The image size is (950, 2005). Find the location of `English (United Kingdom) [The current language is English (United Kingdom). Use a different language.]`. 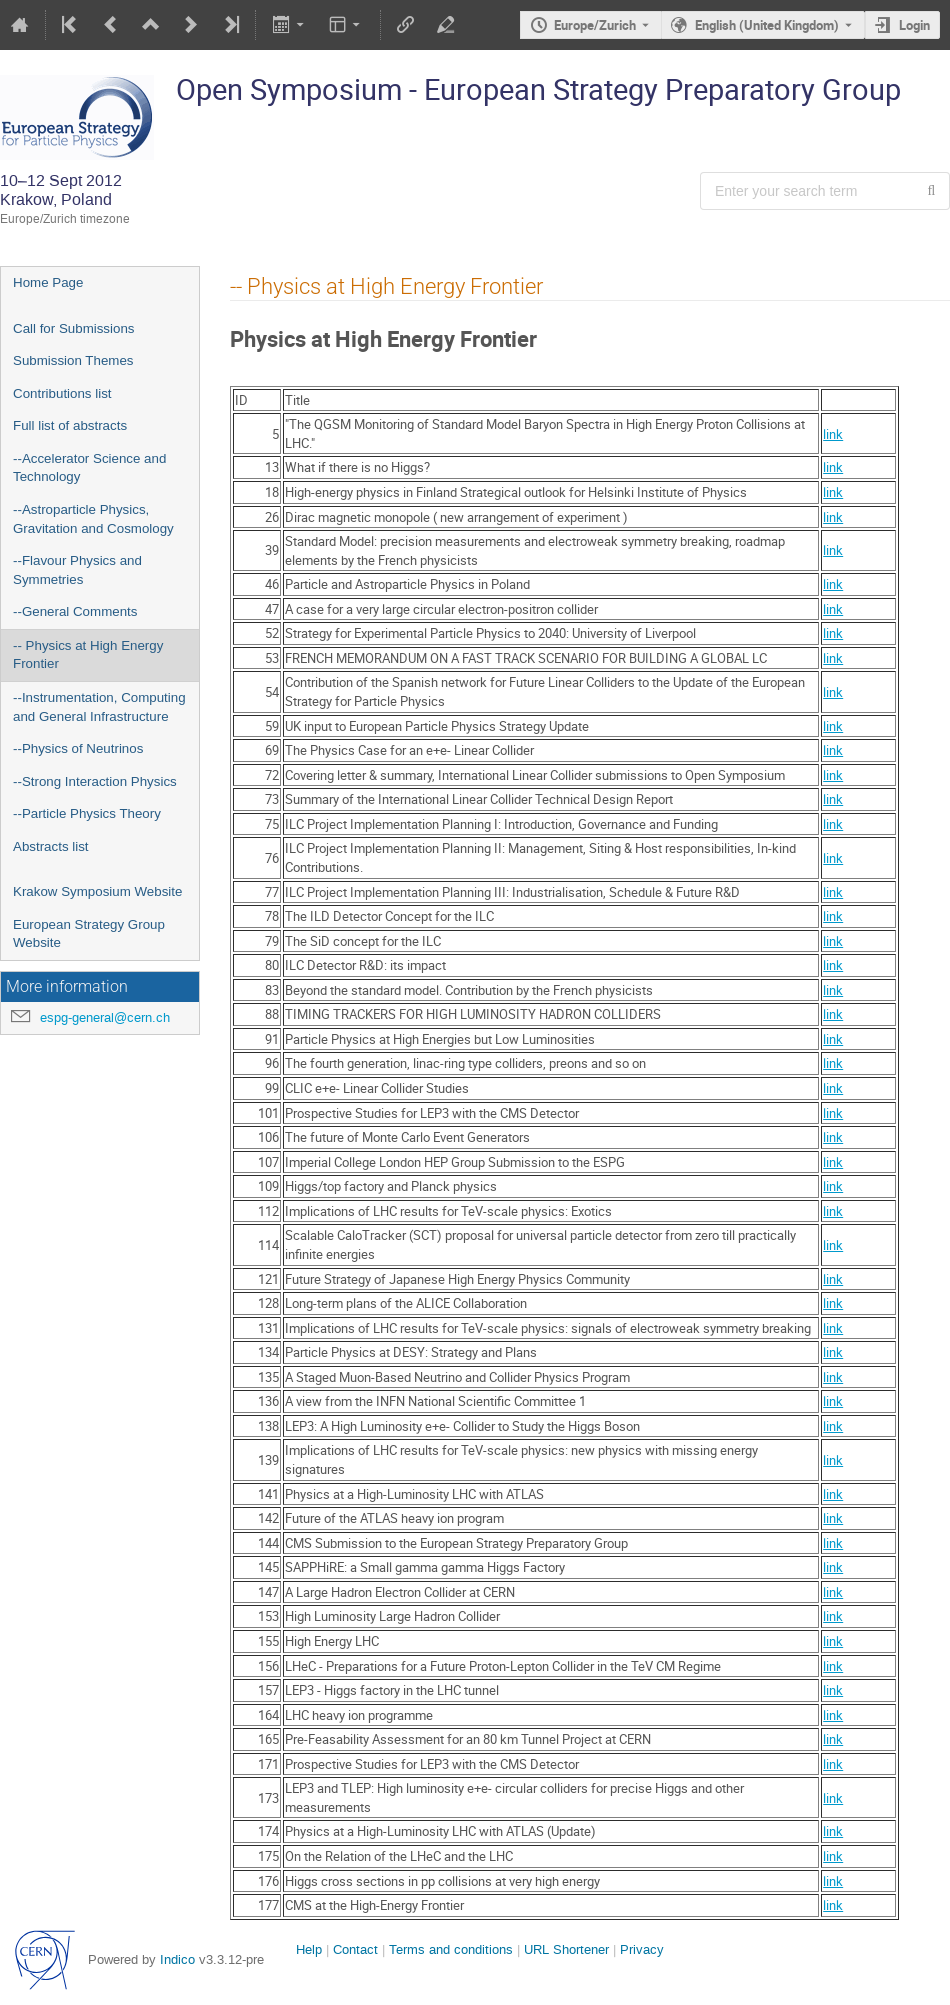

English (United Kingdom) [The current language is English (United Kingdom). Use a different language.] is located at coordinates (767, 25).